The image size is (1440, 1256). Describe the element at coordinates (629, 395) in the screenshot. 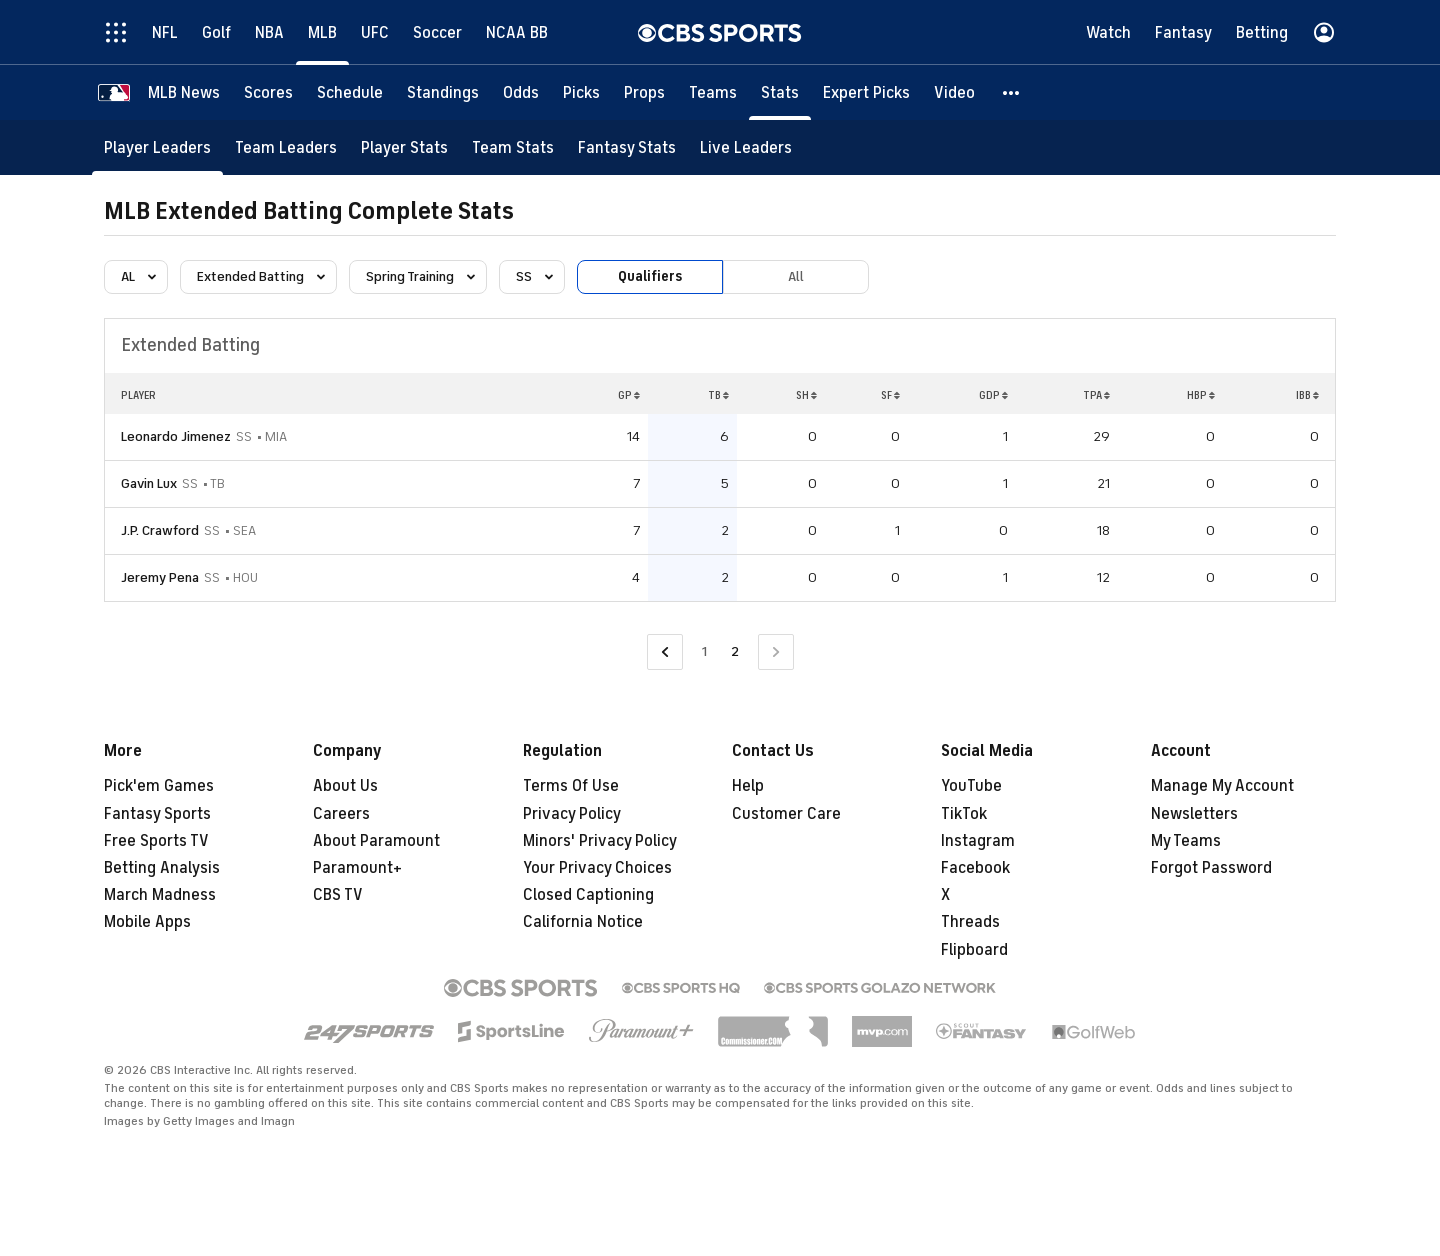

I see `GP` at that location.